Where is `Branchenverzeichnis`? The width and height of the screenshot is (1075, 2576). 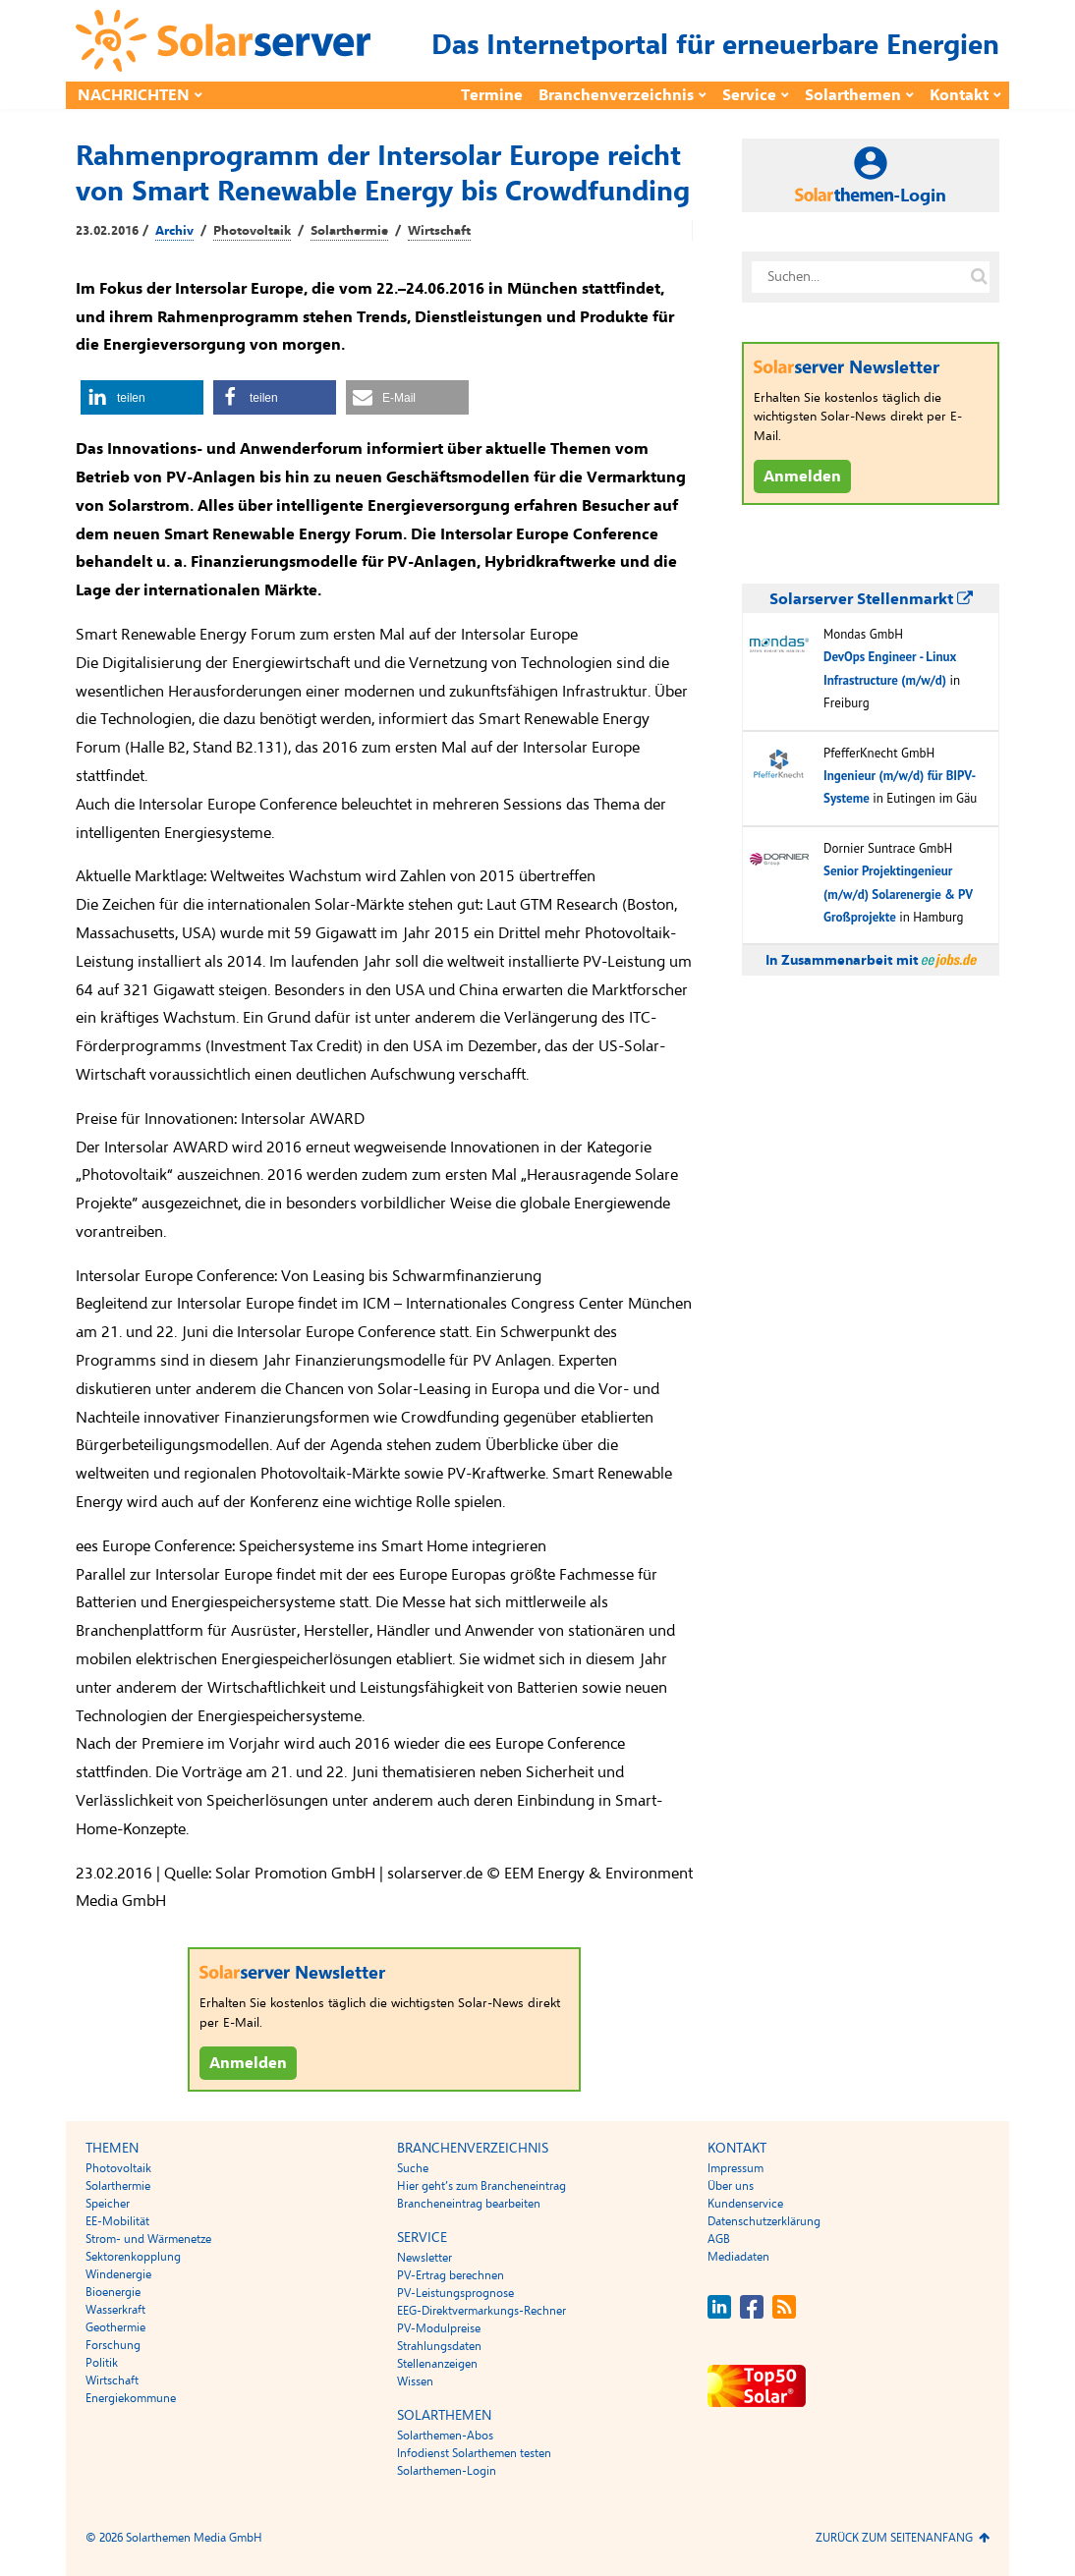 Branchenverzeichnis is located at coordinates (616, 95).